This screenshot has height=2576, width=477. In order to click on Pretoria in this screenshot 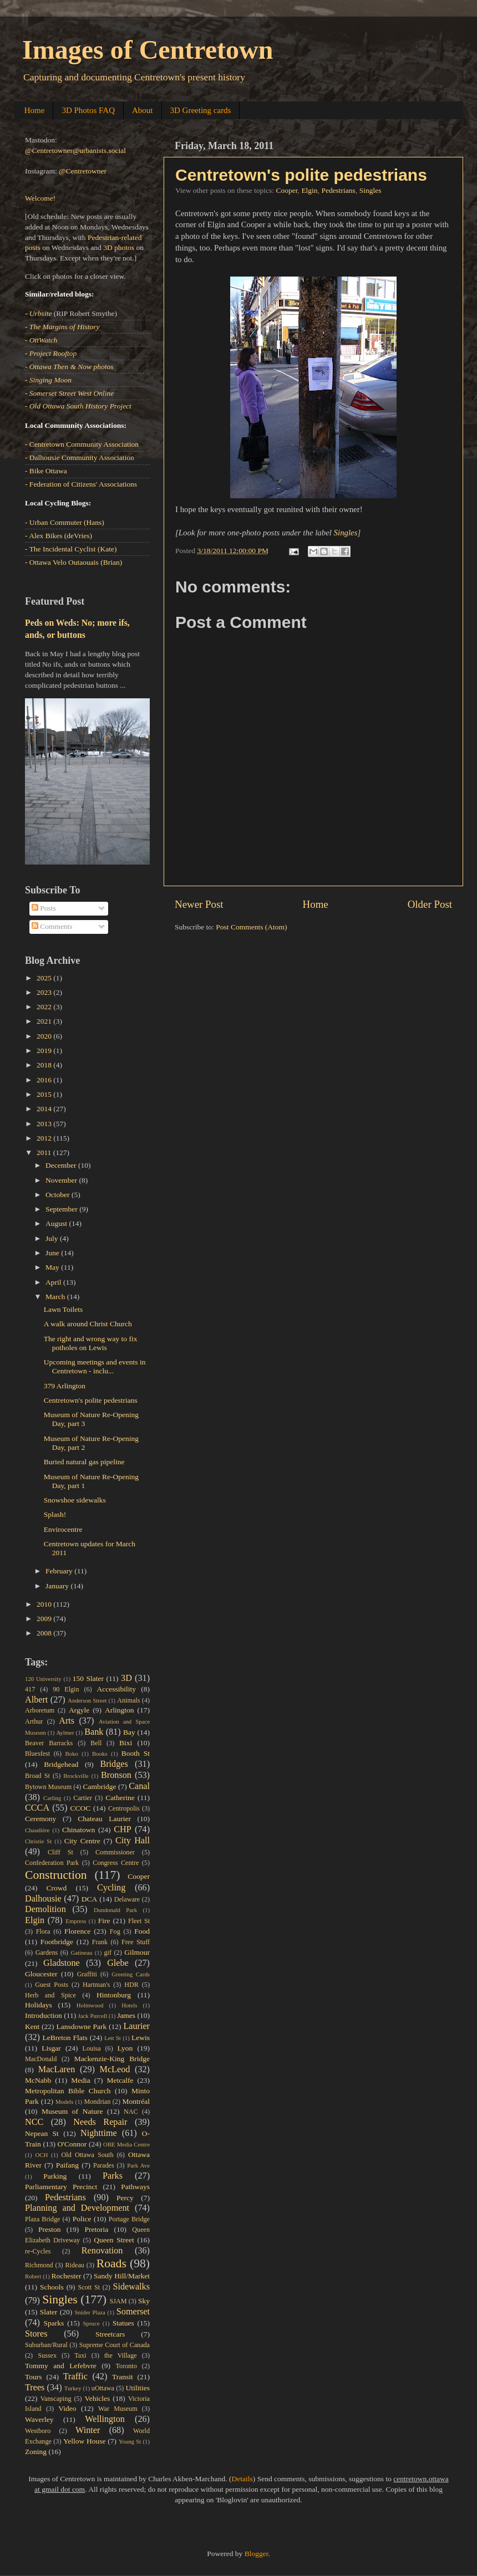, I will do `click(97, 2229)`.